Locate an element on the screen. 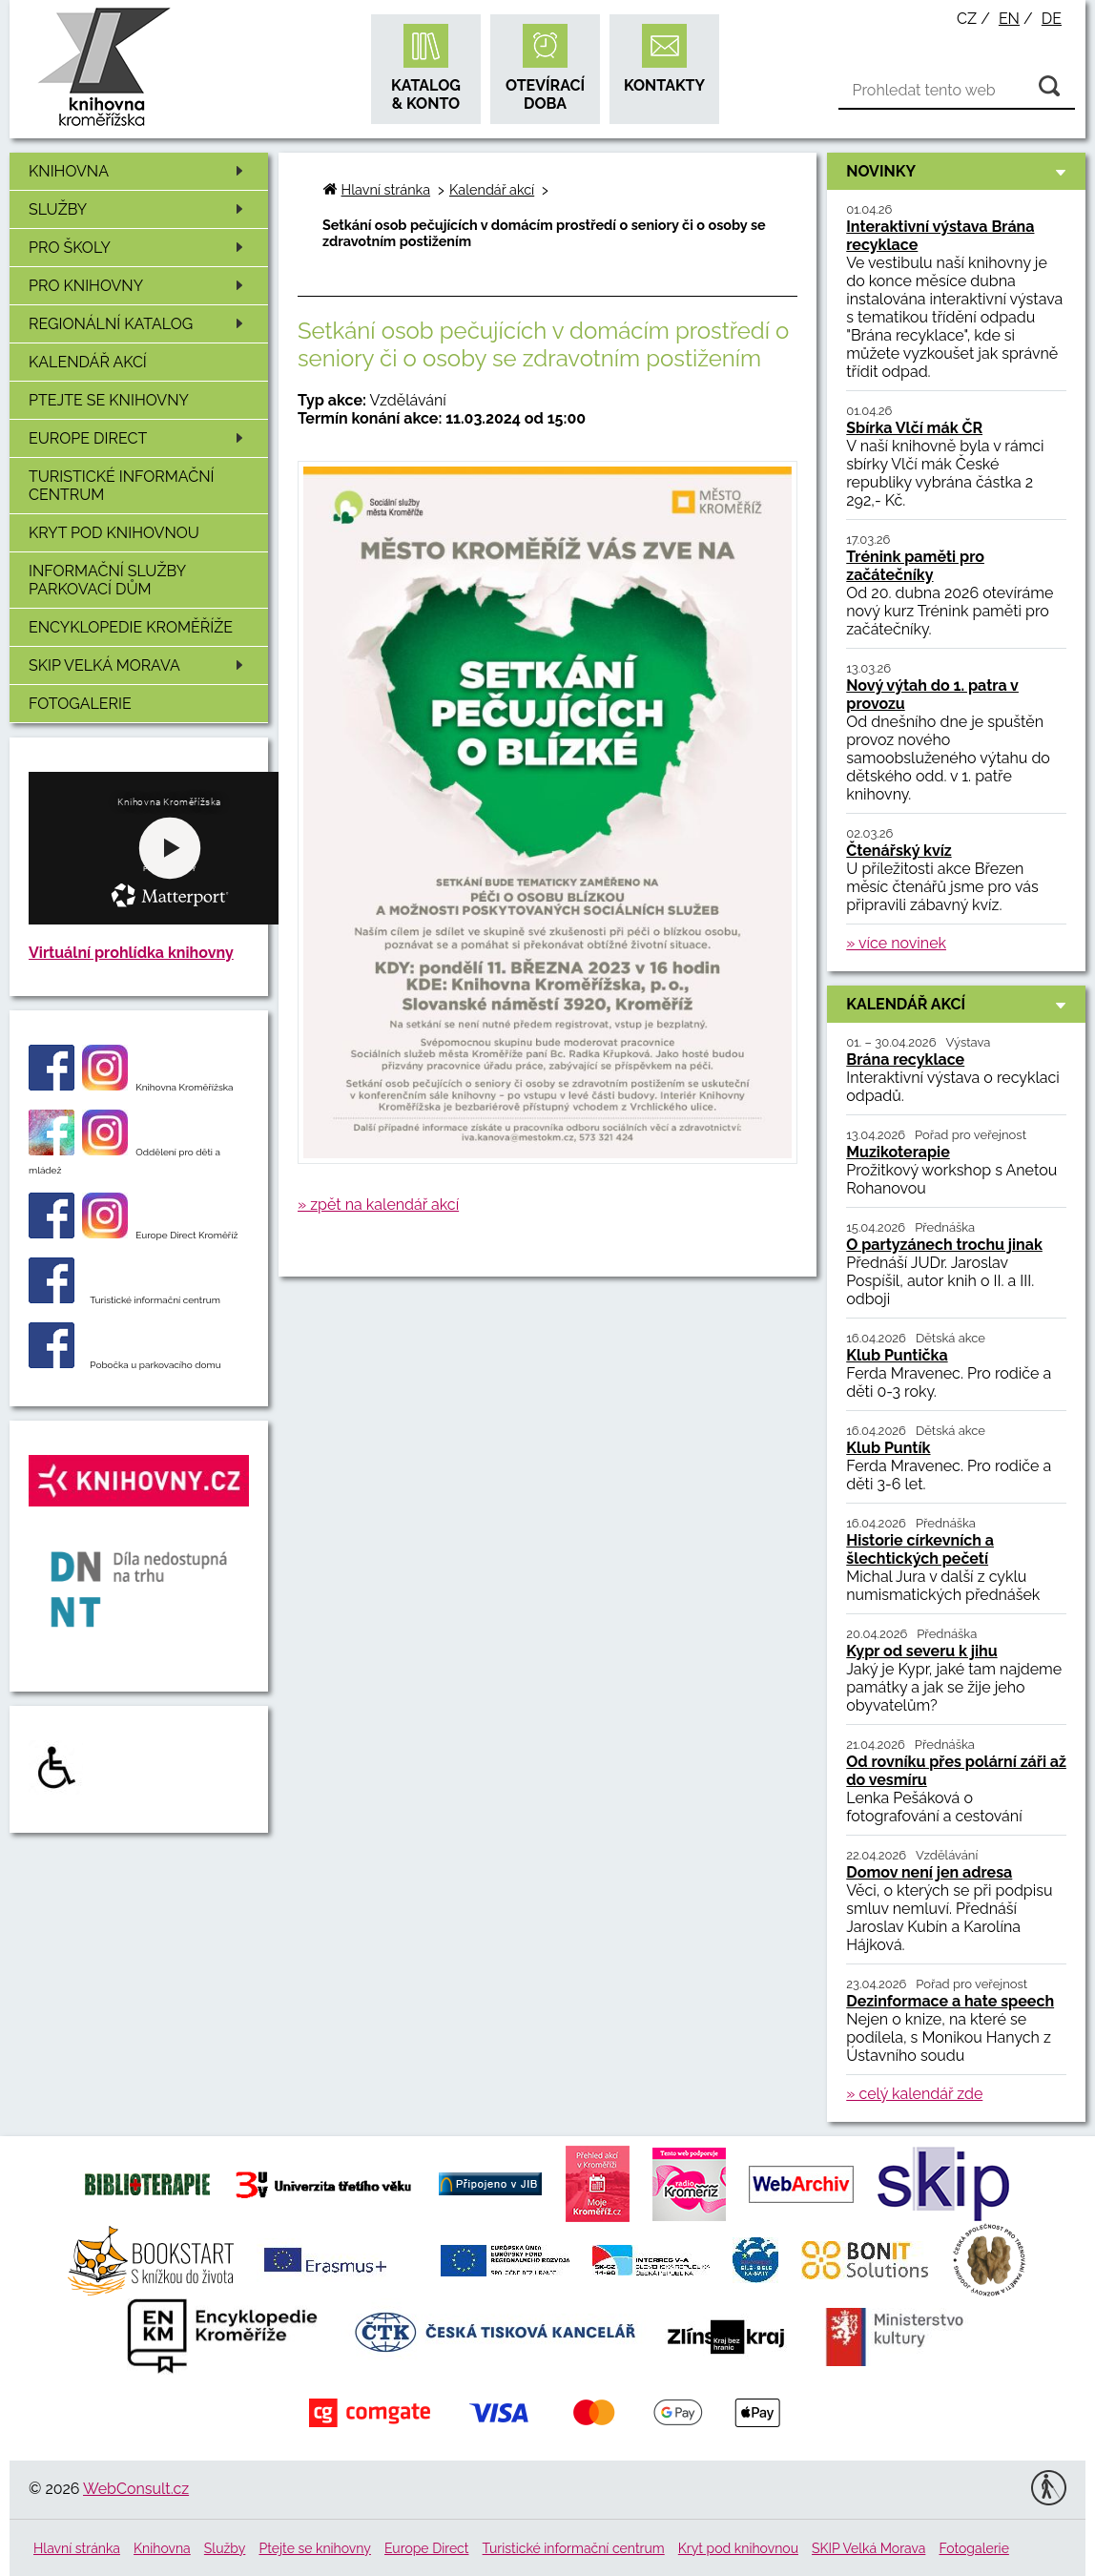 This screenshot has height=2576, width=1095. » více novinek is located at coordinates (896, 943).